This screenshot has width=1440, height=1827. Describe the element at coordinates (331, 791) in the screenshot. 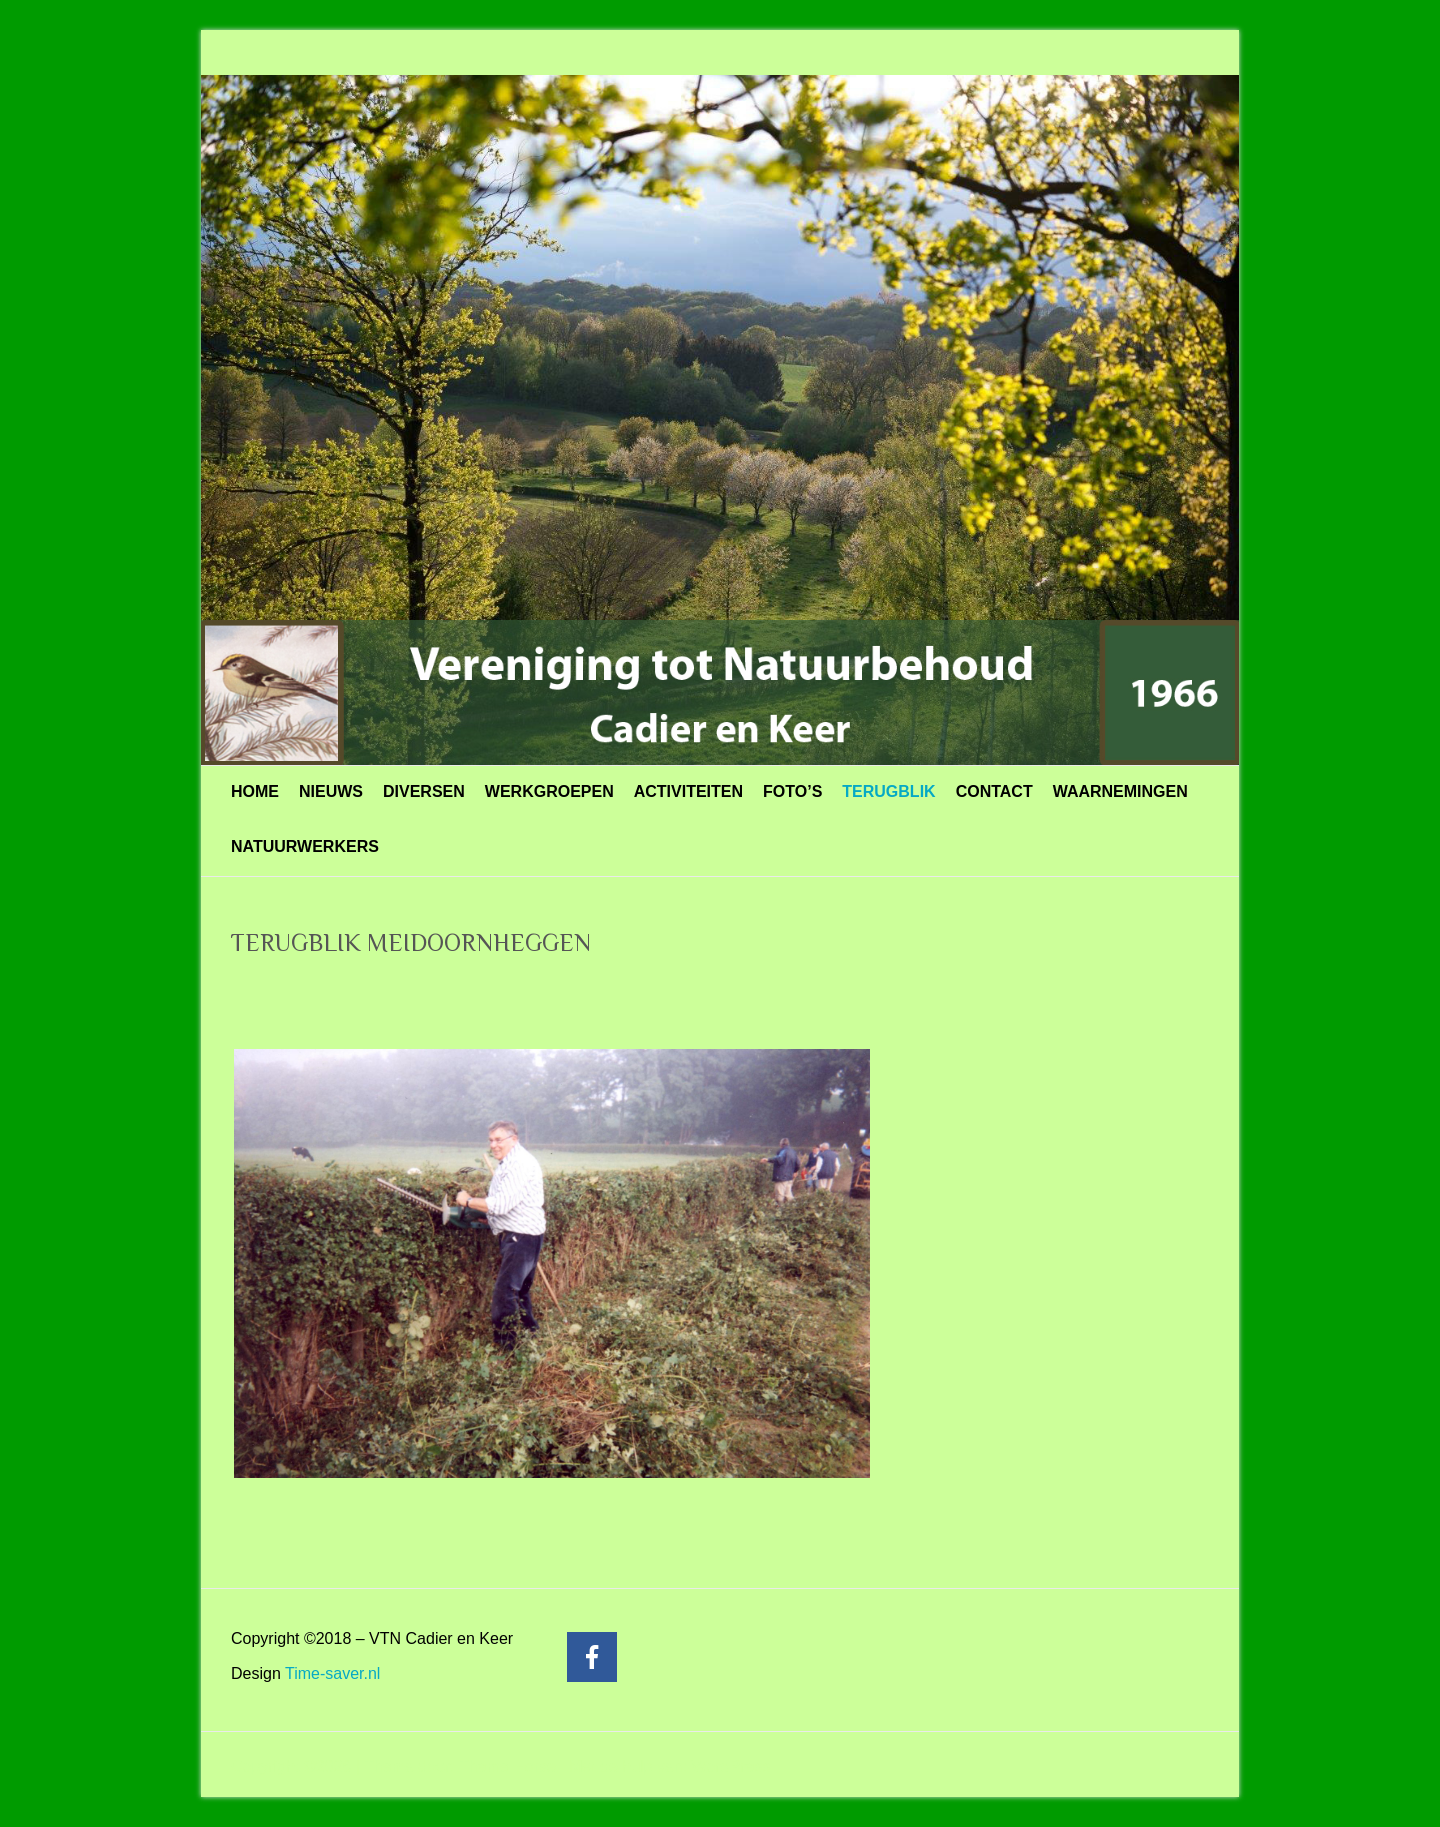

I see `NIEUWS` at that location.